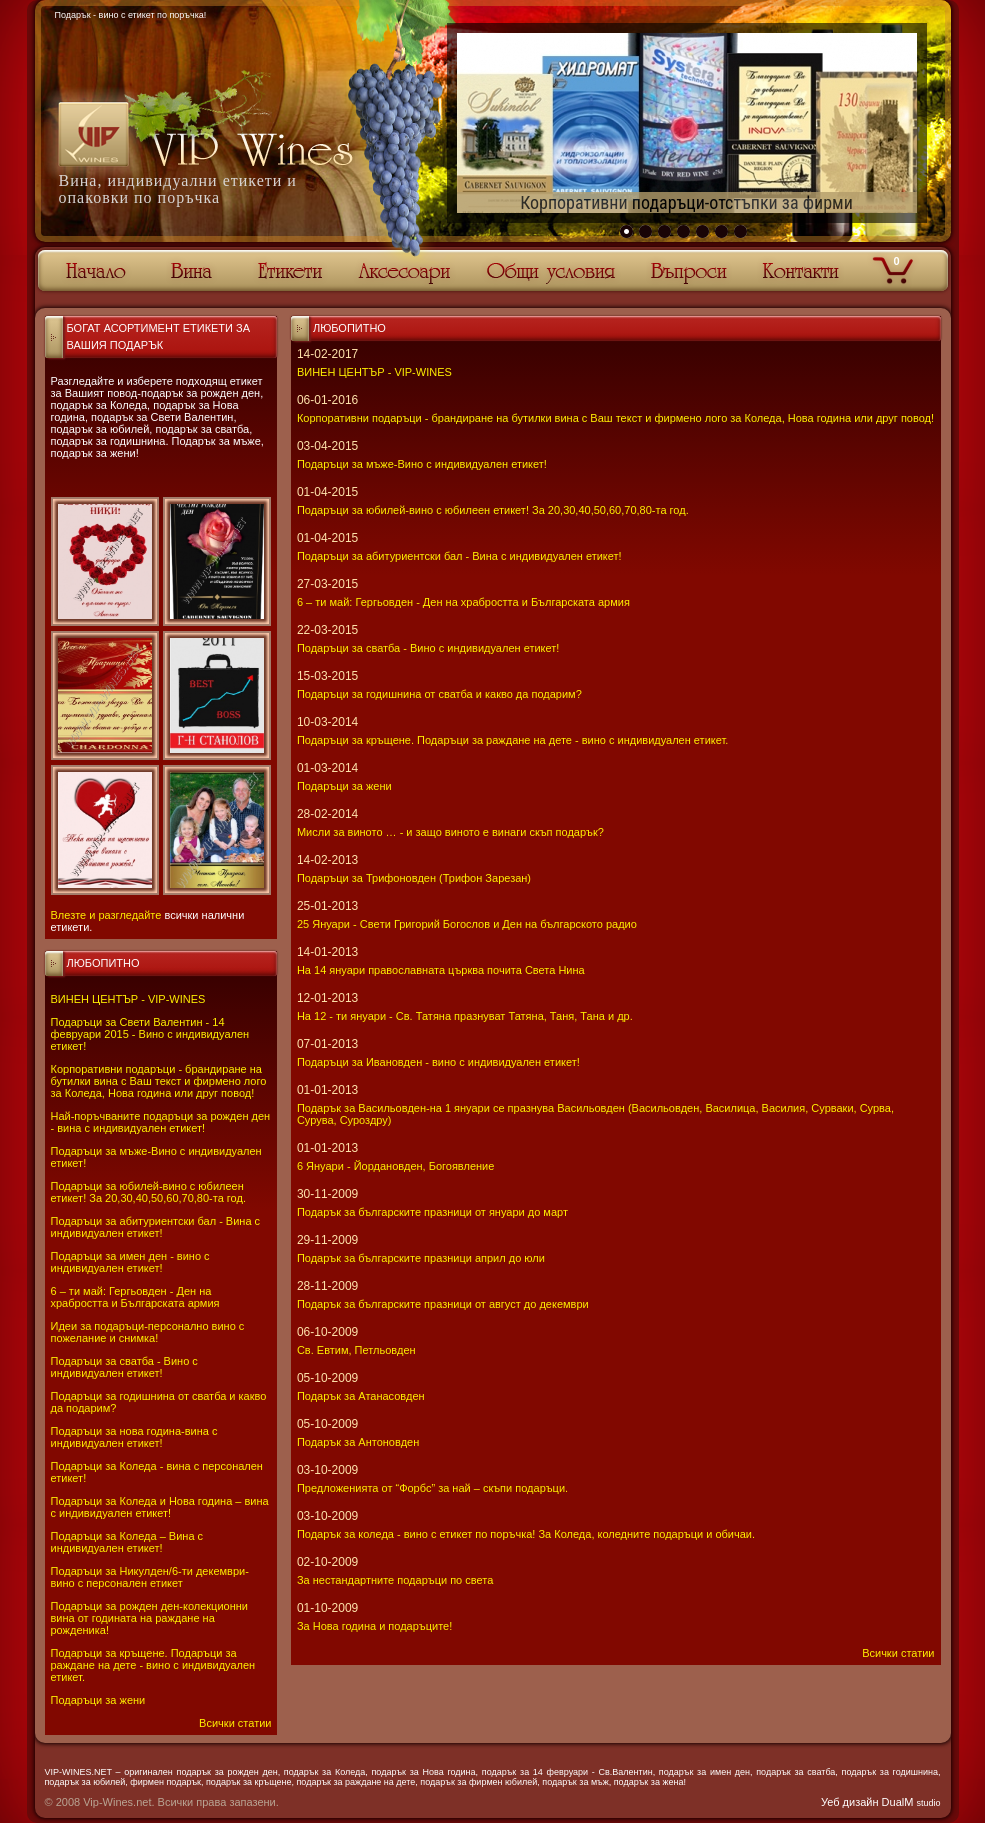  I want to click on Подаръци за Коледа и Нова година – вина с индивидуален етикет!, so click(160, 1507).